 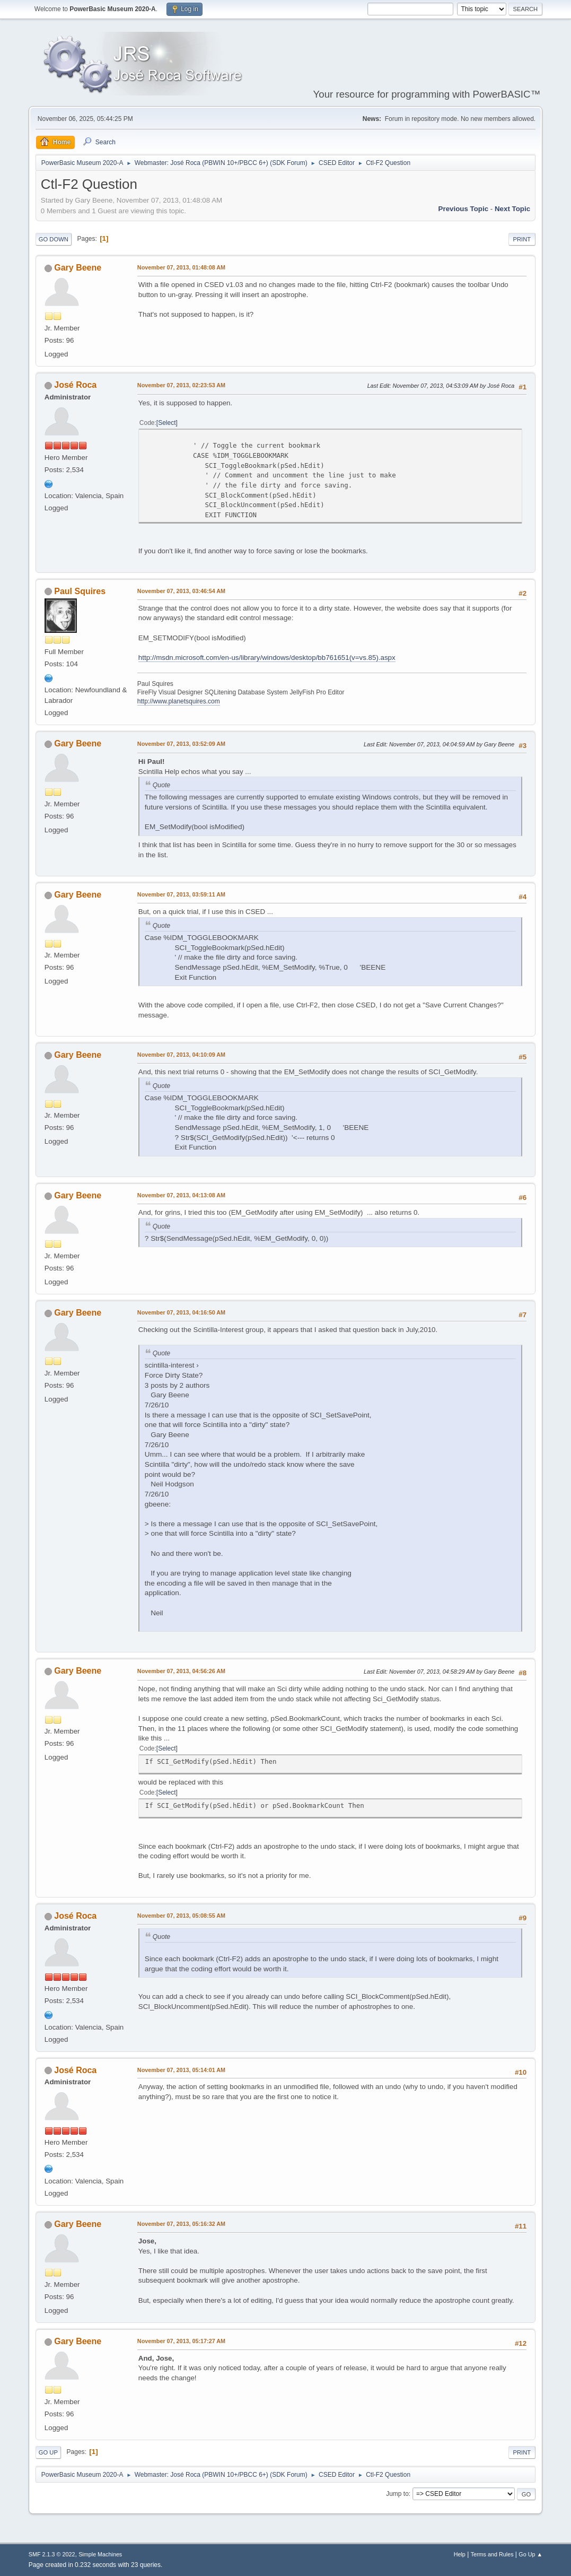 I want to click on http://msdn.microsoft.com/en-us/library/windows/desktop/bb761651(v=vs.85).aspx, so click(x=267, y=658).